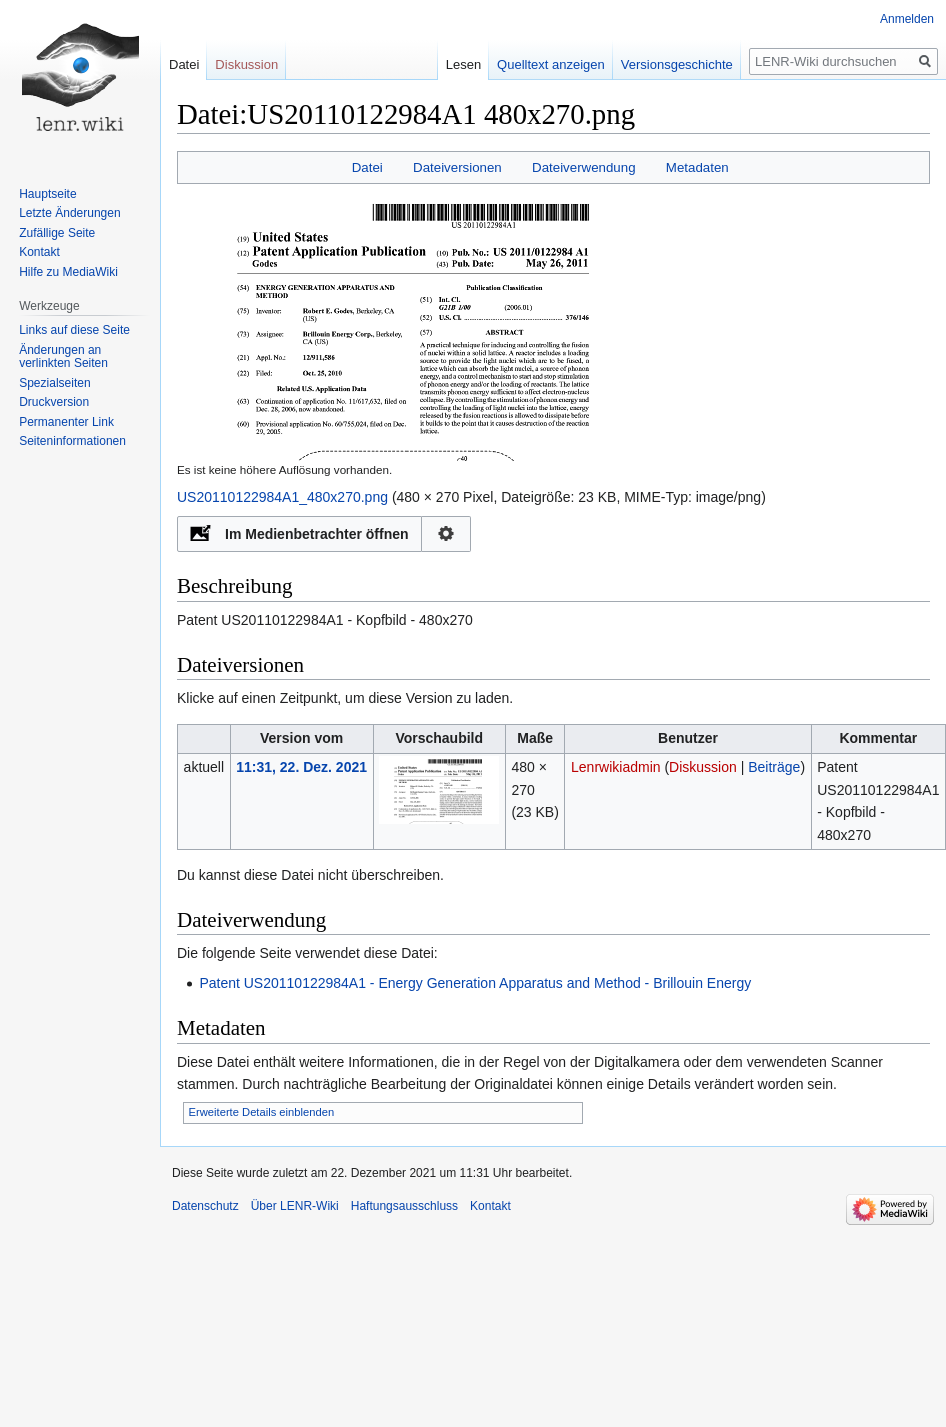  I want to click on Diskussion, so click(703, 767).